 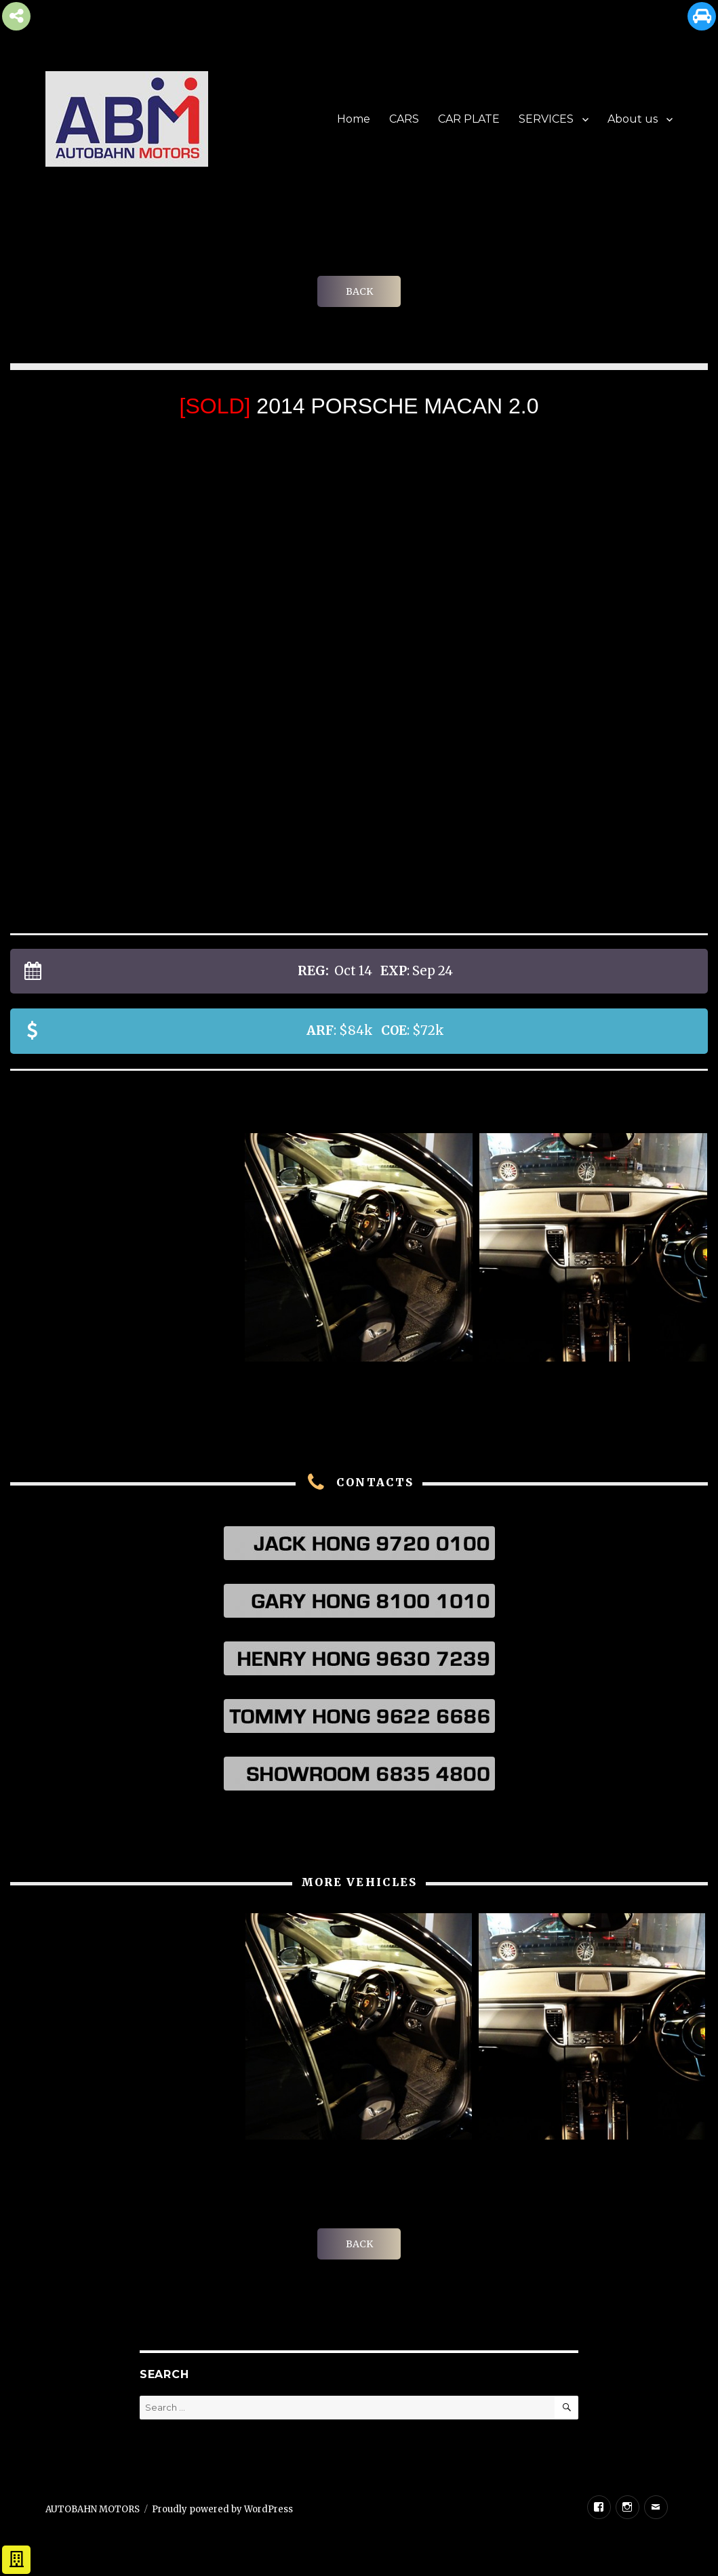 I want to click on SERVICES, so click(x=546, y=119).